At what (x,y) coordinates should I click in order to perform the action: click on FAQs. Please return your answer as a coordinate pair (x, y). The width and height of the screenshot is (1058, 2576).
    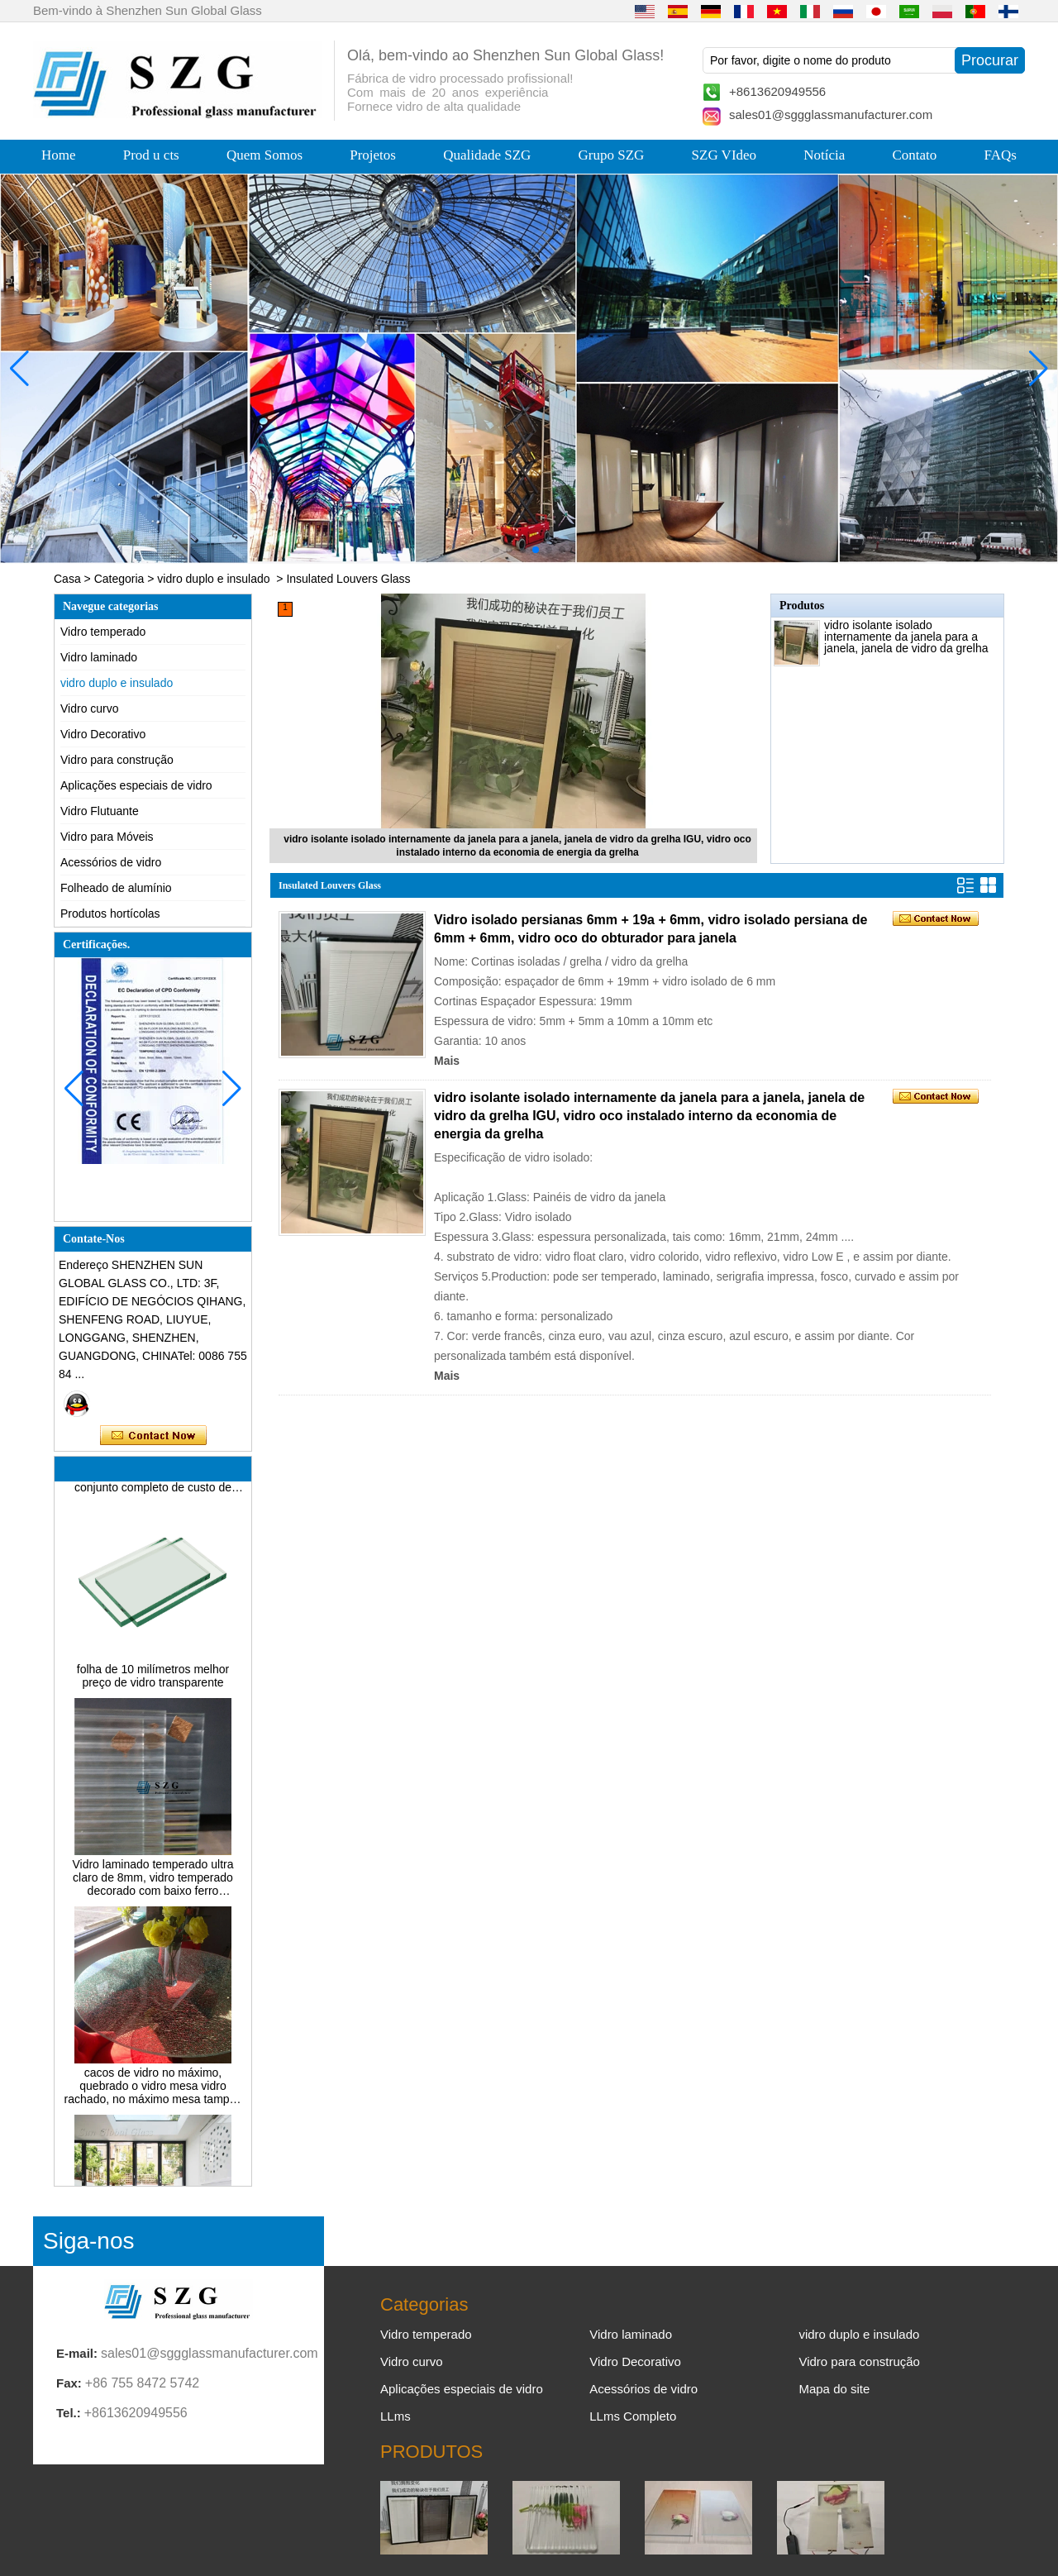
    Looking at the image, I should click on (1000, 155).